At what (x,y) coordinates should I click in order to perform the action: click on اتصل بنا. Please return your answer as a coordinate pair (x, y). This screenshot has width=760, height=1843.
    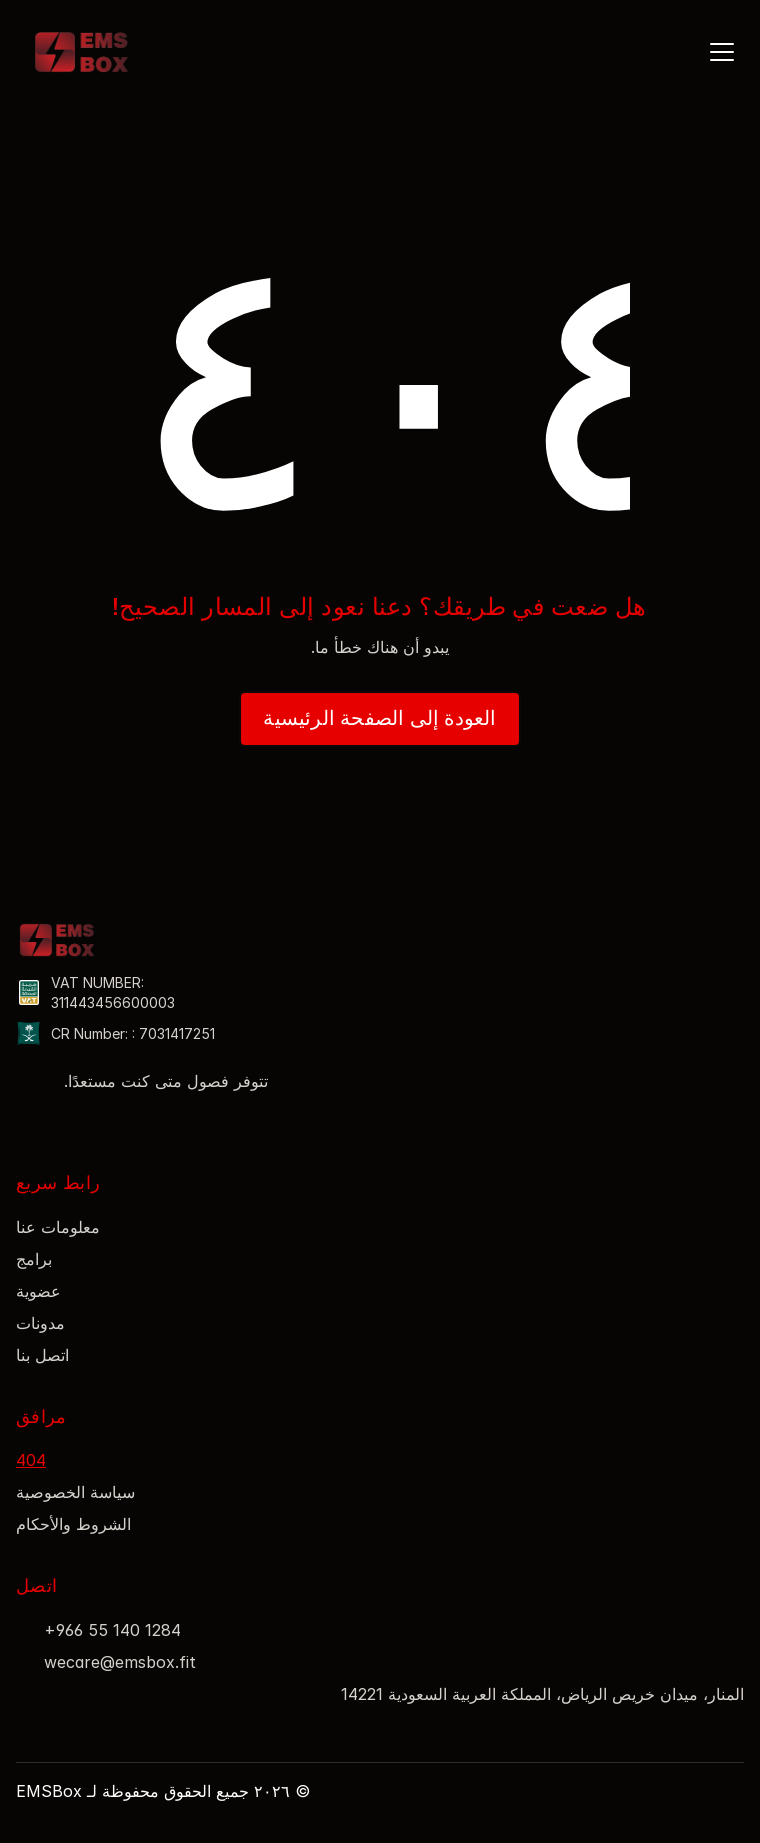
    Looking at the image, I should click on (42, 1355).